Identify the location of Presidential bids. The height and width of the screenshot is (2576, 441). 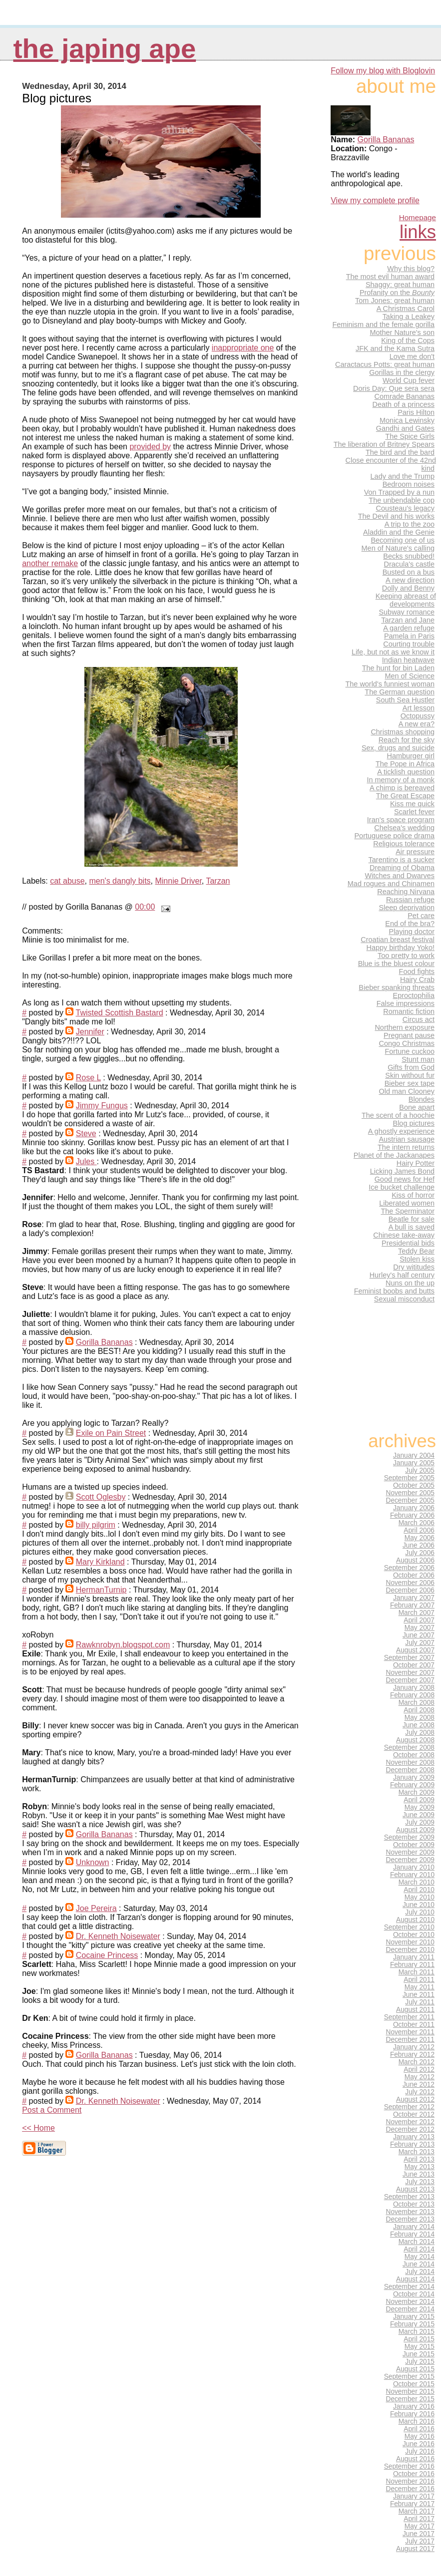
(408, 1243).